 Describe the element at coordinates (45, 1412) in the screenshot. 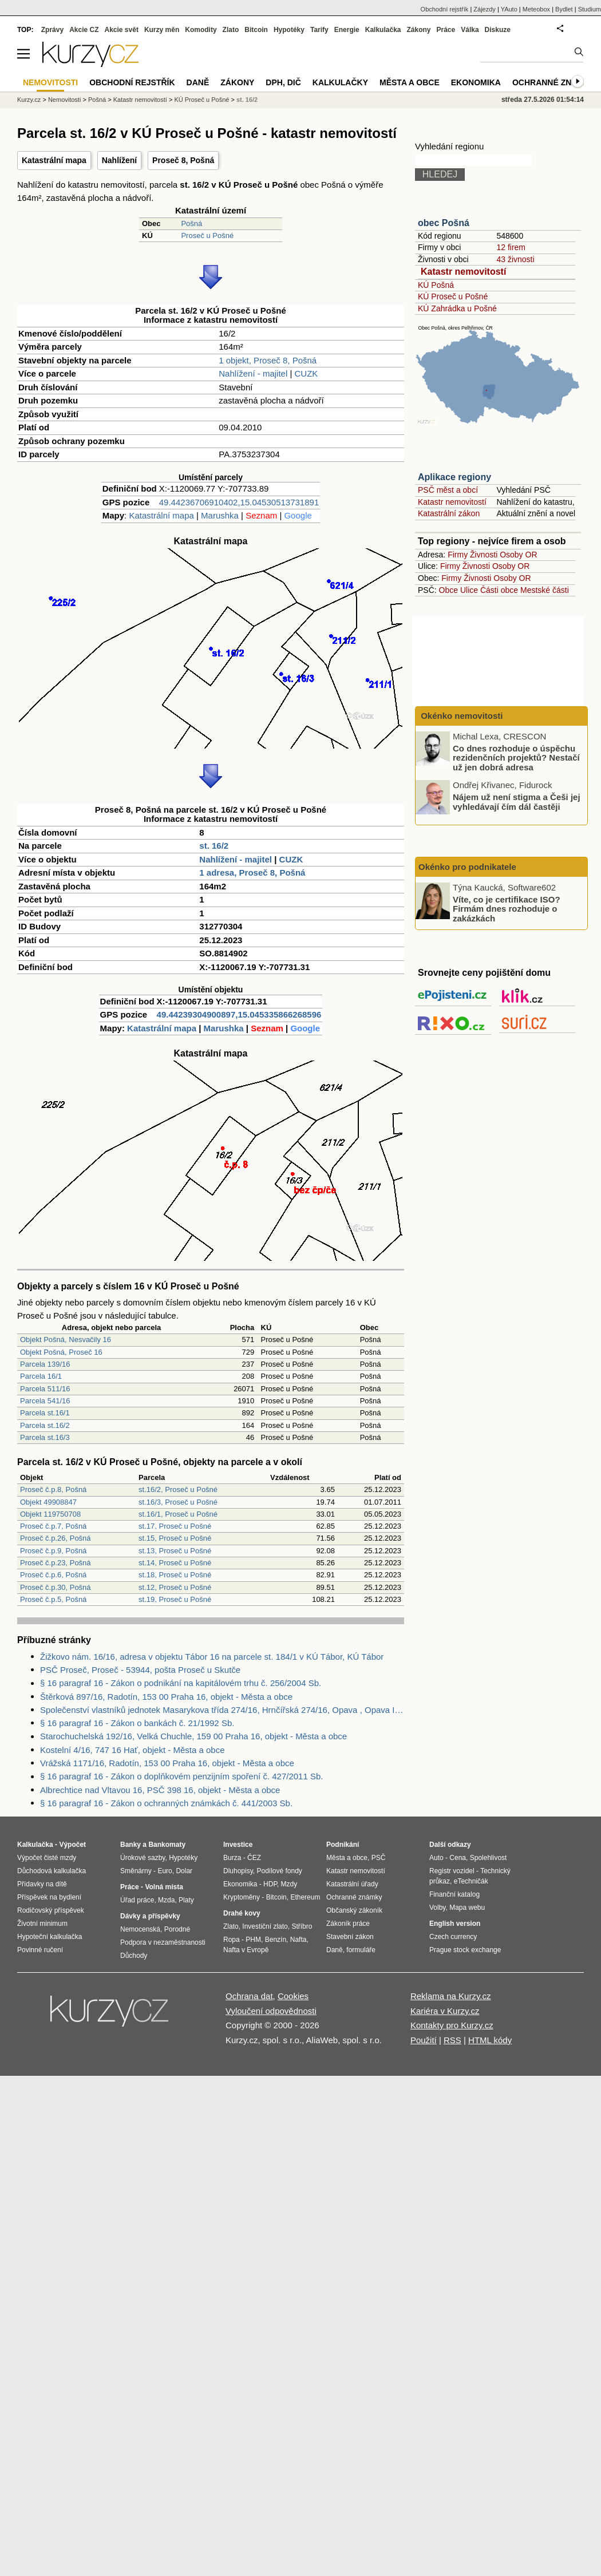

I see `Parcela st.16/1` at that location.